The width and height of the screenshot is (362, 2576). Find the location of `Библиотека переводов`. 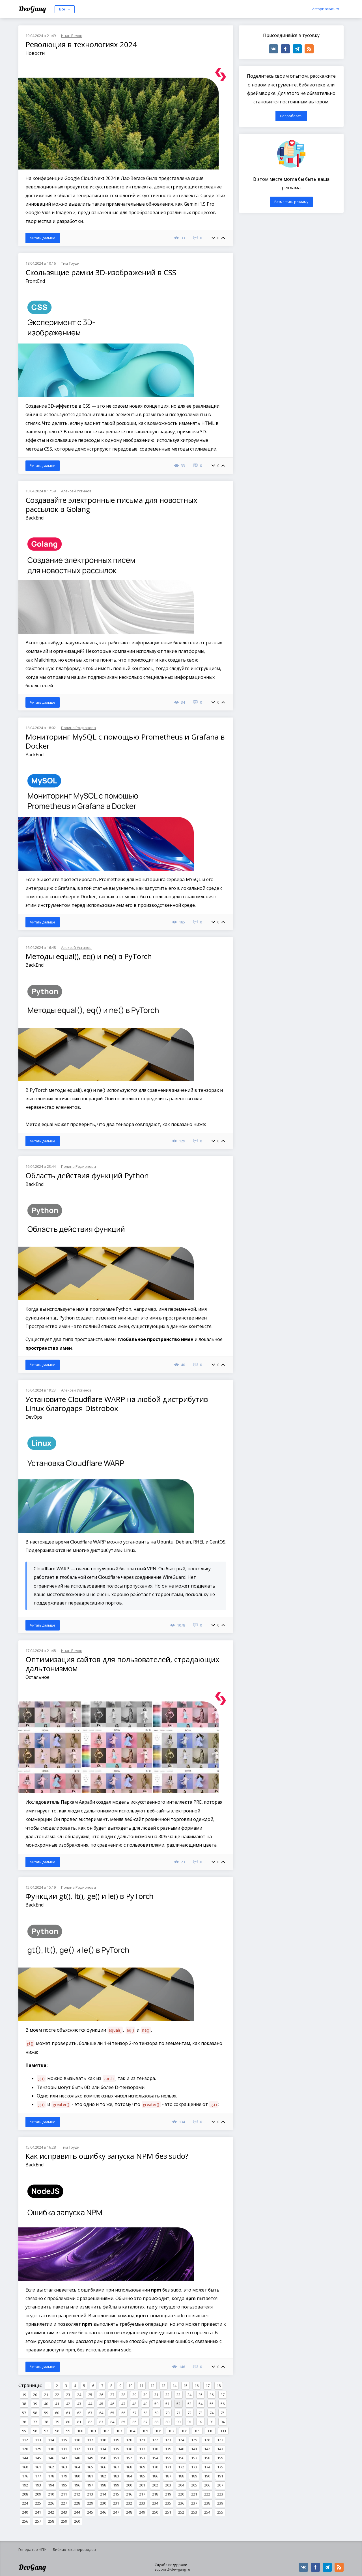

Библиотека переводов is located at coordinates (74, 2549).